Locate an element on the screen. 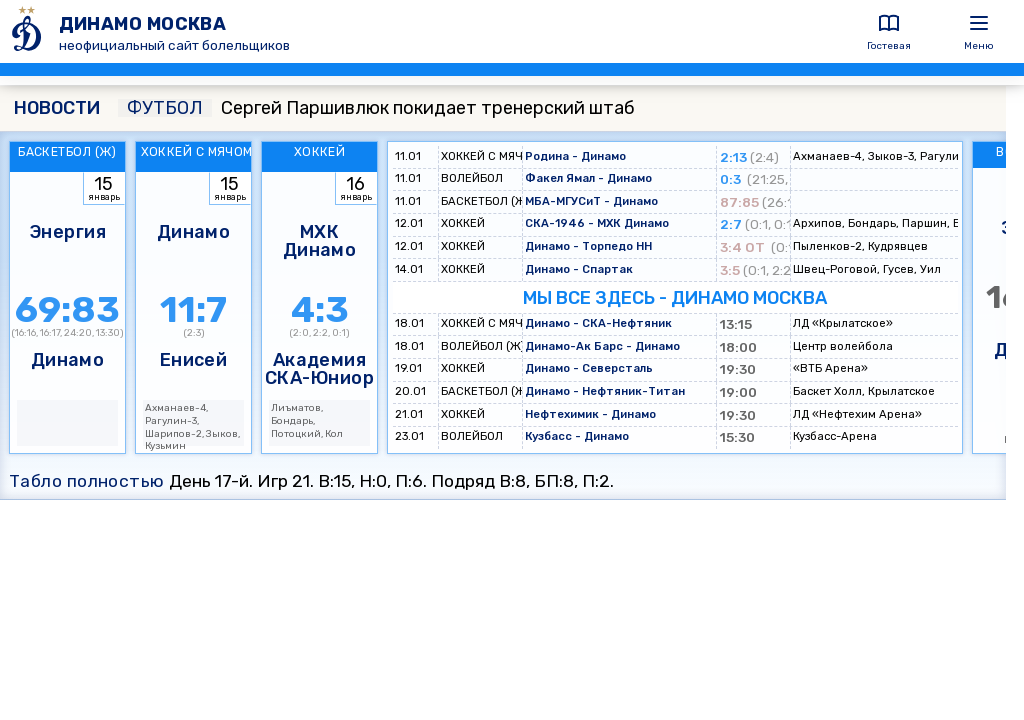 The image size is (1024, 720). Сергей Паршивлюк покидает тренерский штаб is located at coordinates (376, 108).